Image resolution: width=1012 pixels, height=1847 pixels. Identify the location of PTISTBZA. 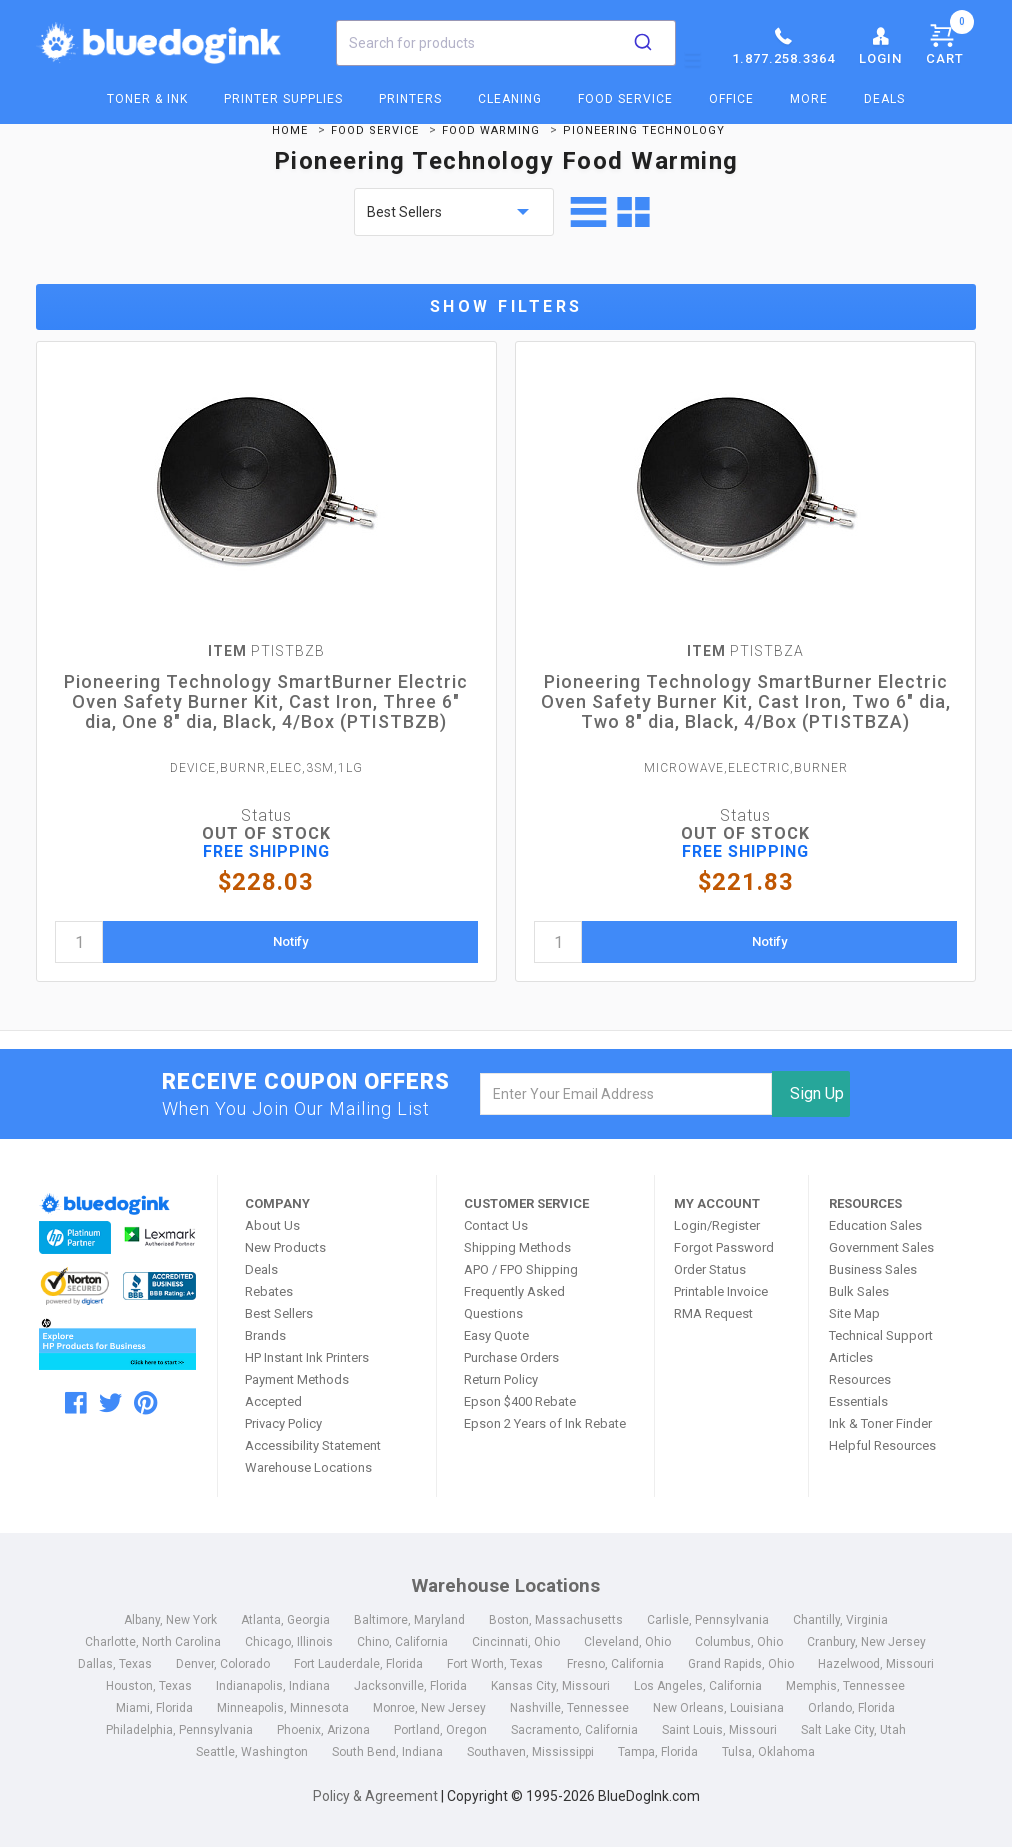
(745, 651).